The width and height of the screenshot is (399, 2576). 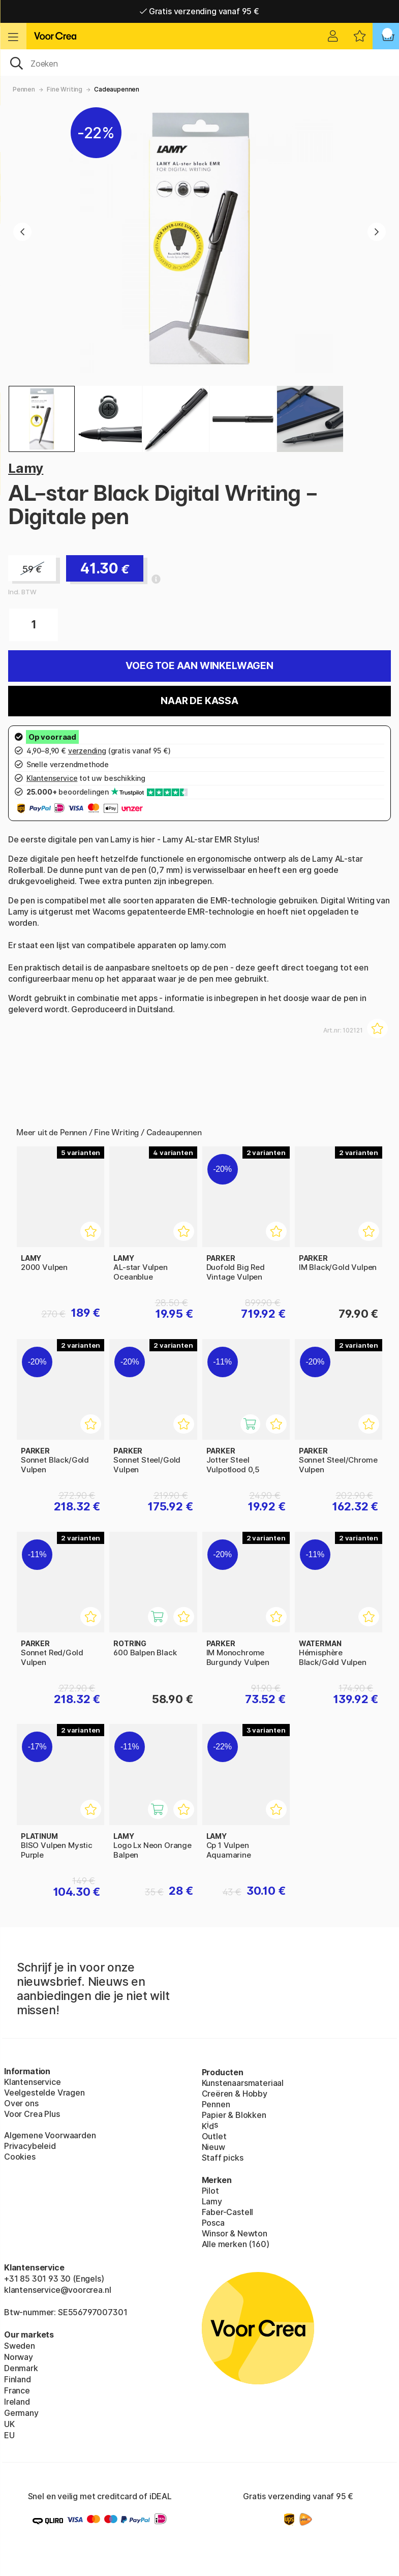 I want to click on Creëren & Hobby, so click(x=234, y=2093).